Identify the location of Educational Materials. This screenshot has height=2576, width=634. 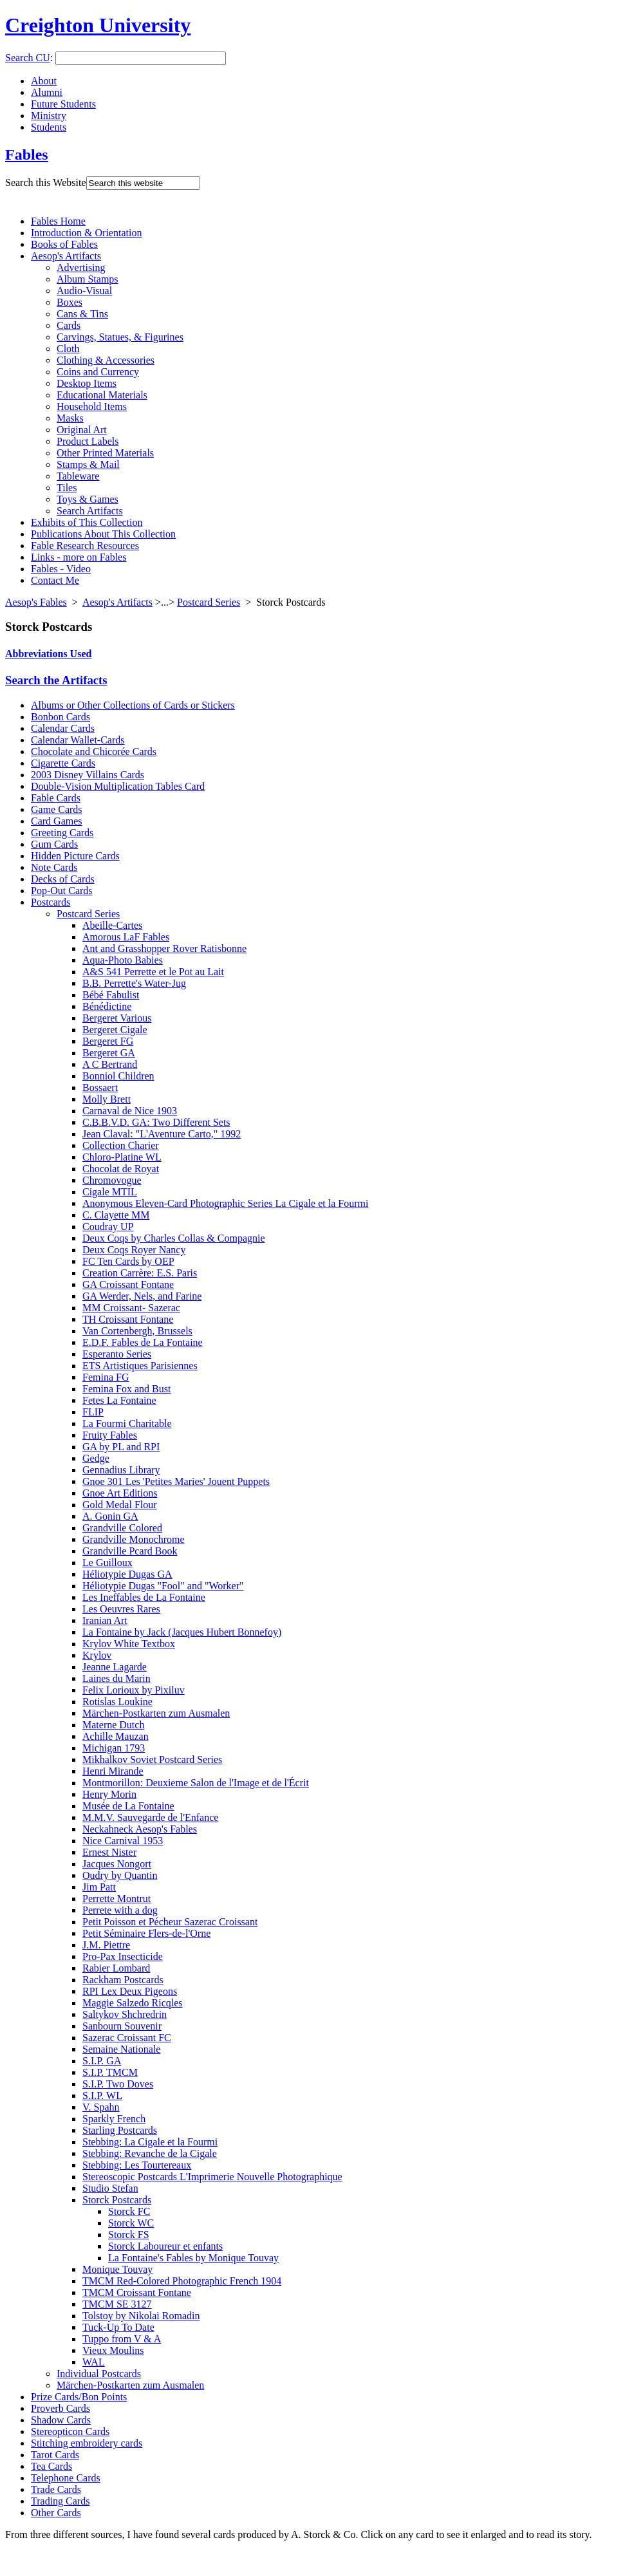
(102, 394).